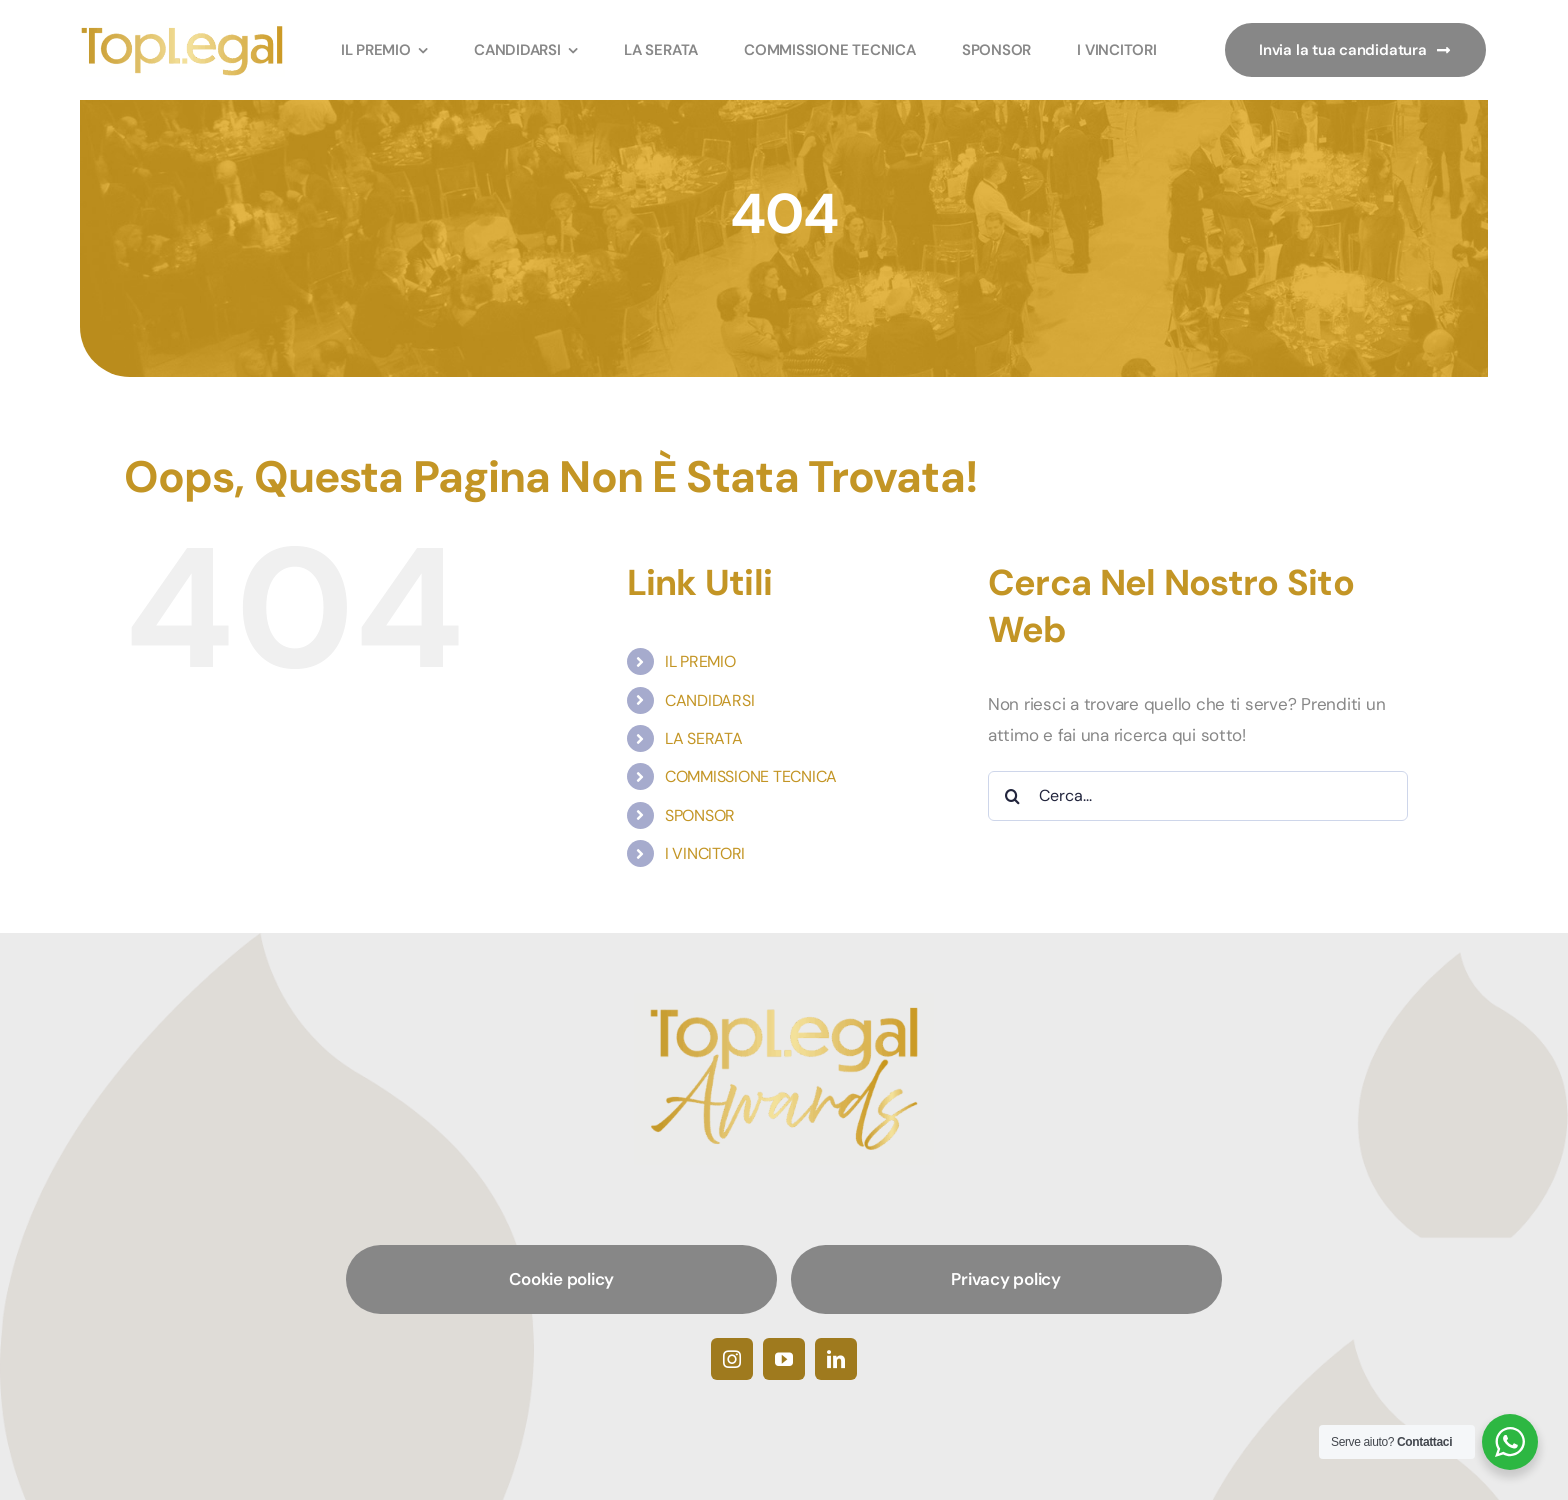  I want to click on [instagram], so click(732, 1359).